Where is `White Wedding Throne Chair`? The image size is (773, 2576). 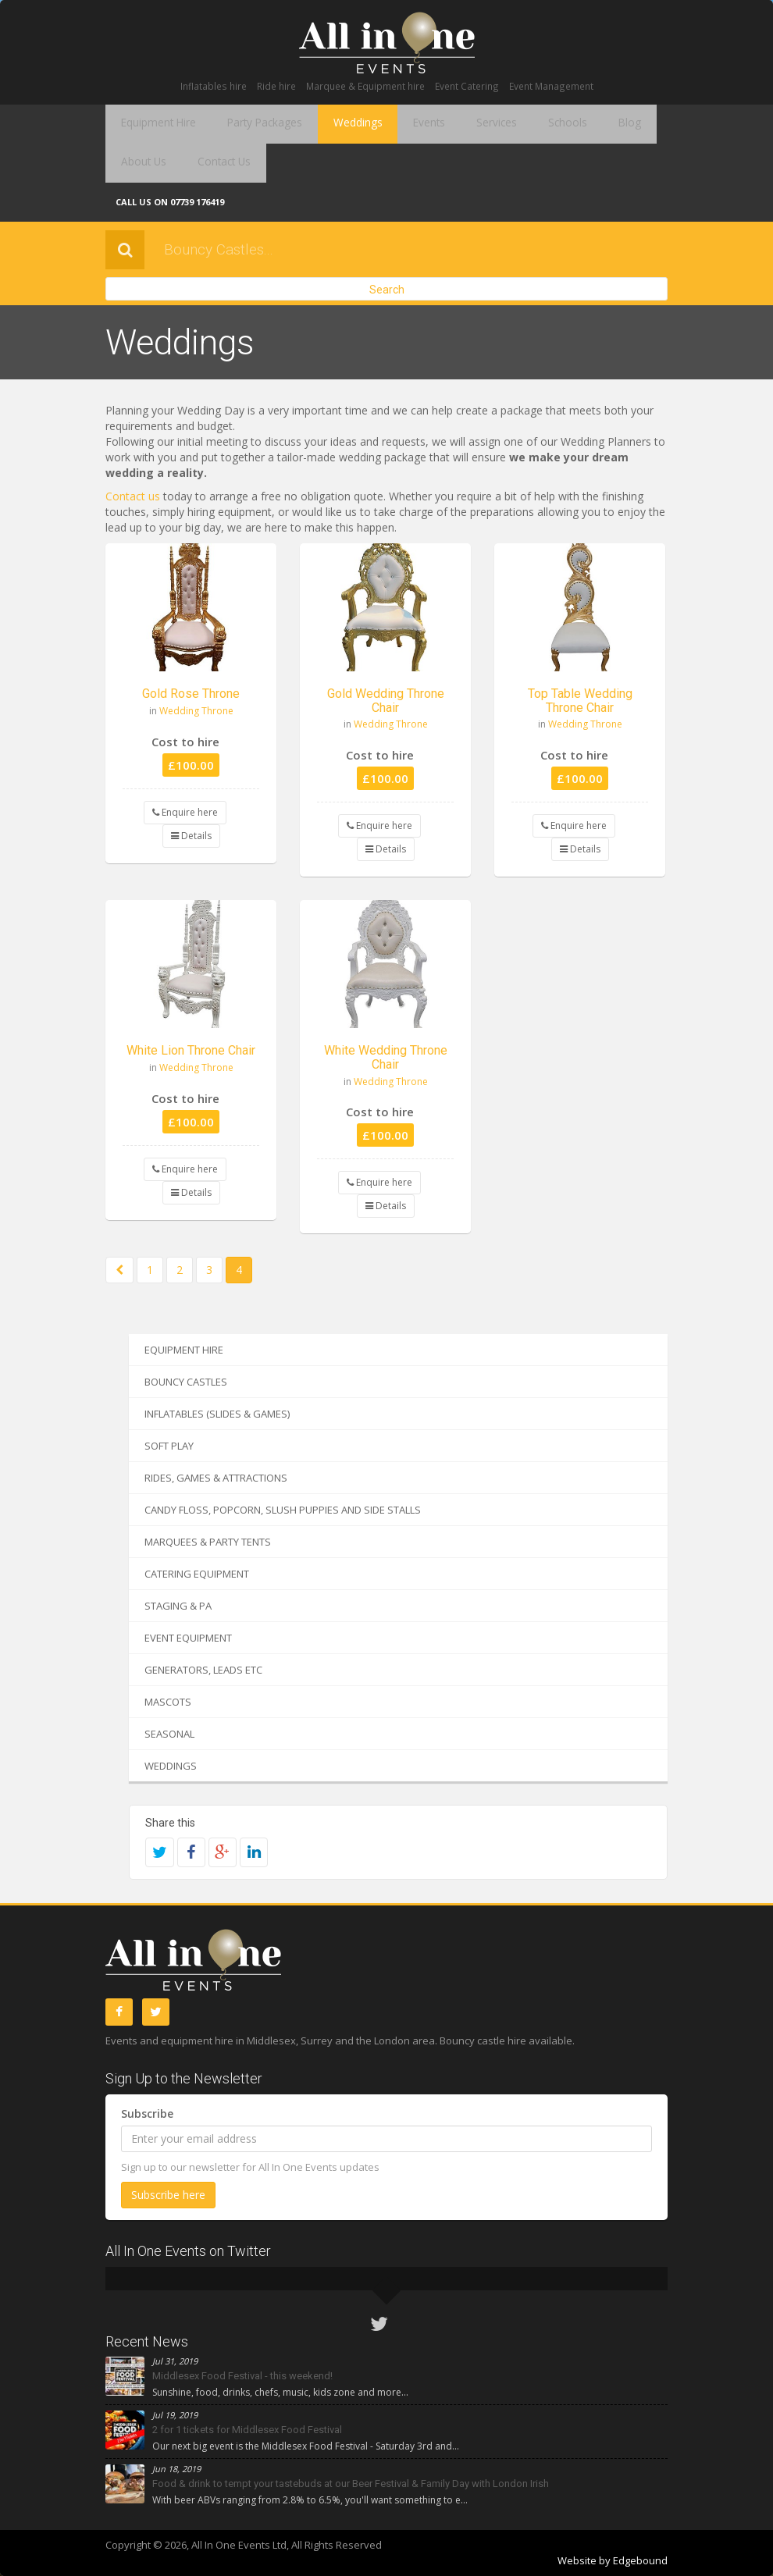 White Wedding Throne Chair is located at coordinates (385, 1057).